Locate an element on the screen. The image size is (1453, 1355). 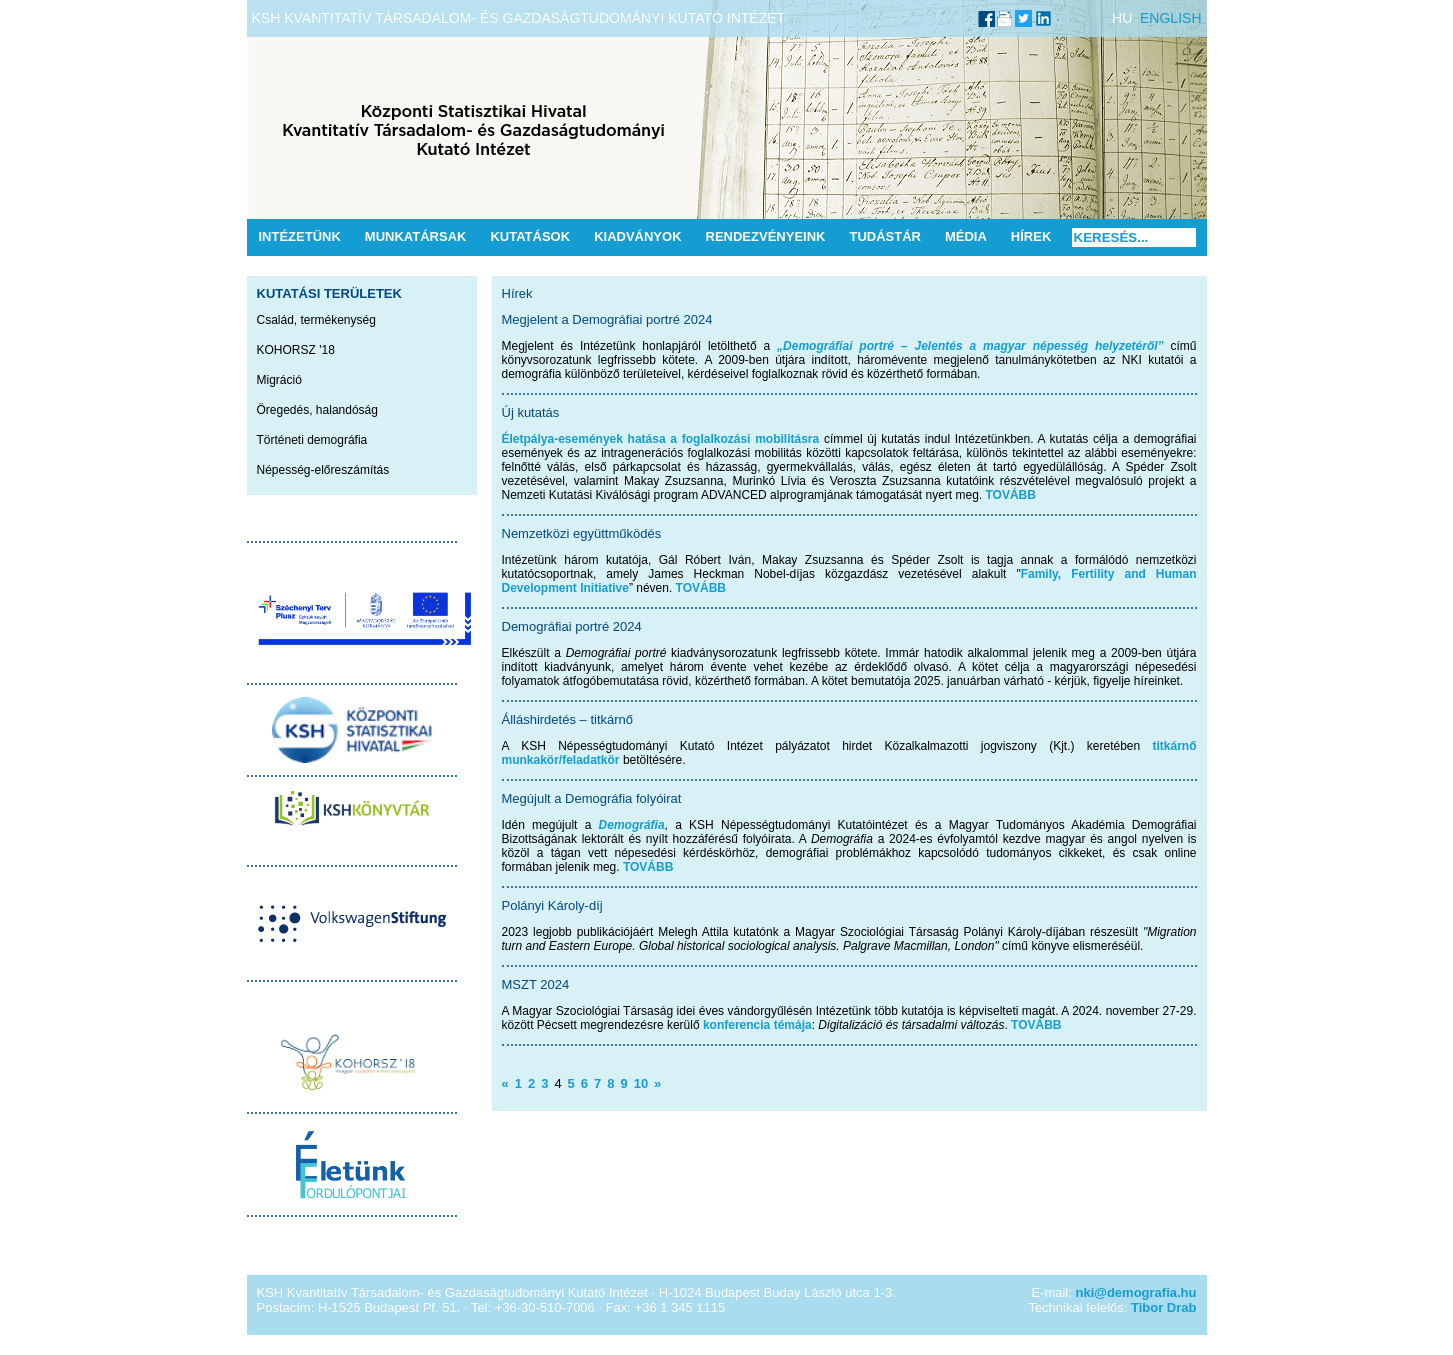
MSZT 2024 is located at coordinates (536, 984).